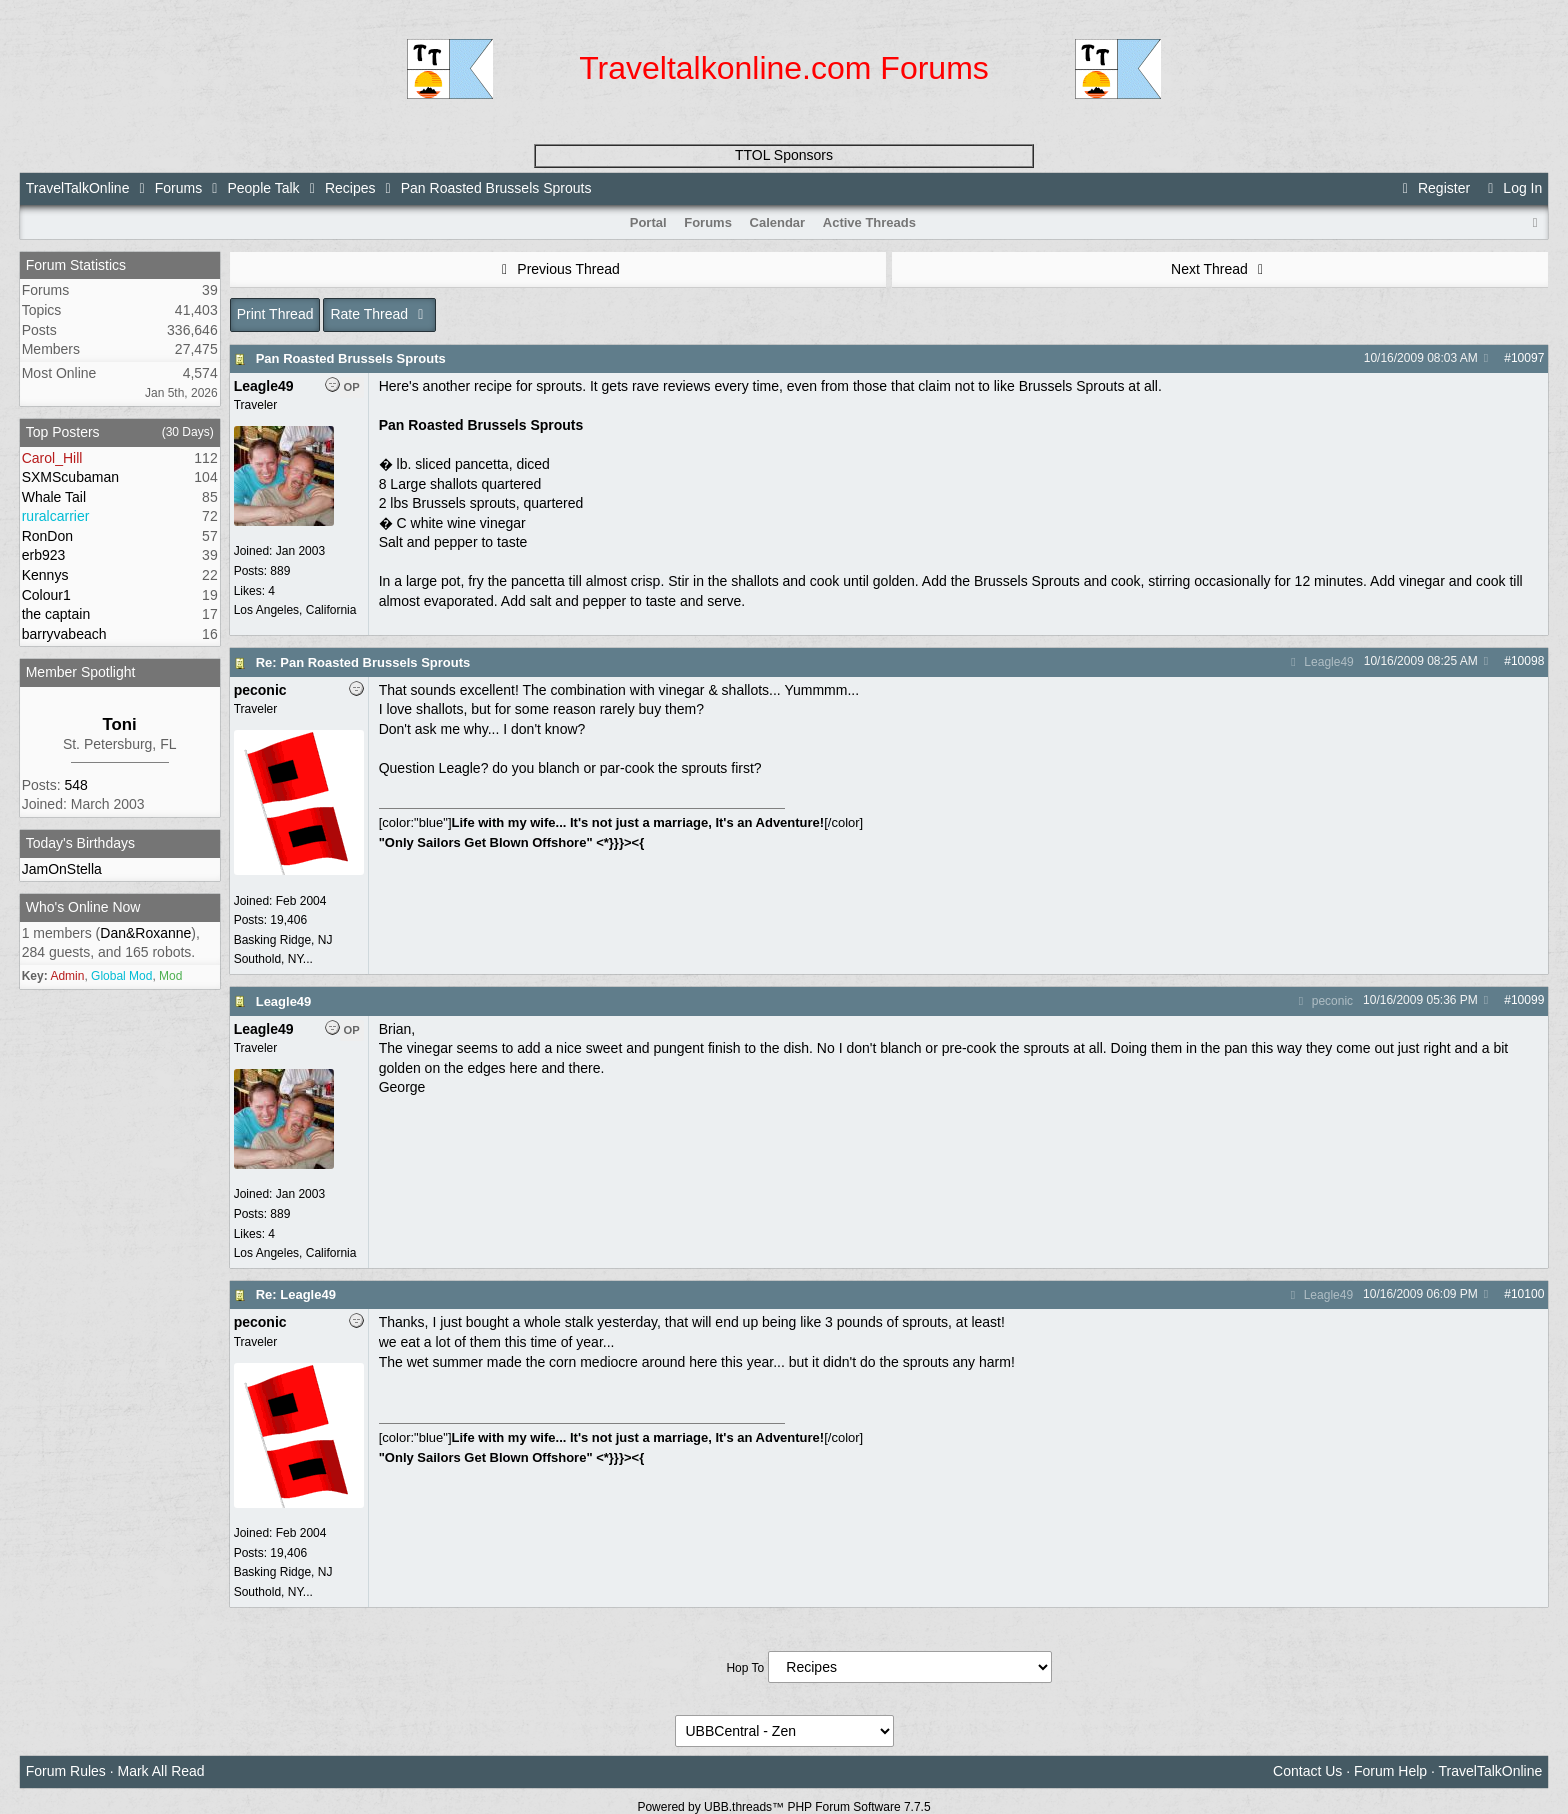  Describe the element at coordinates (363, 662) in the screenshot. I see `Re: Pan Roasted Brussels Sprouts` at that location.